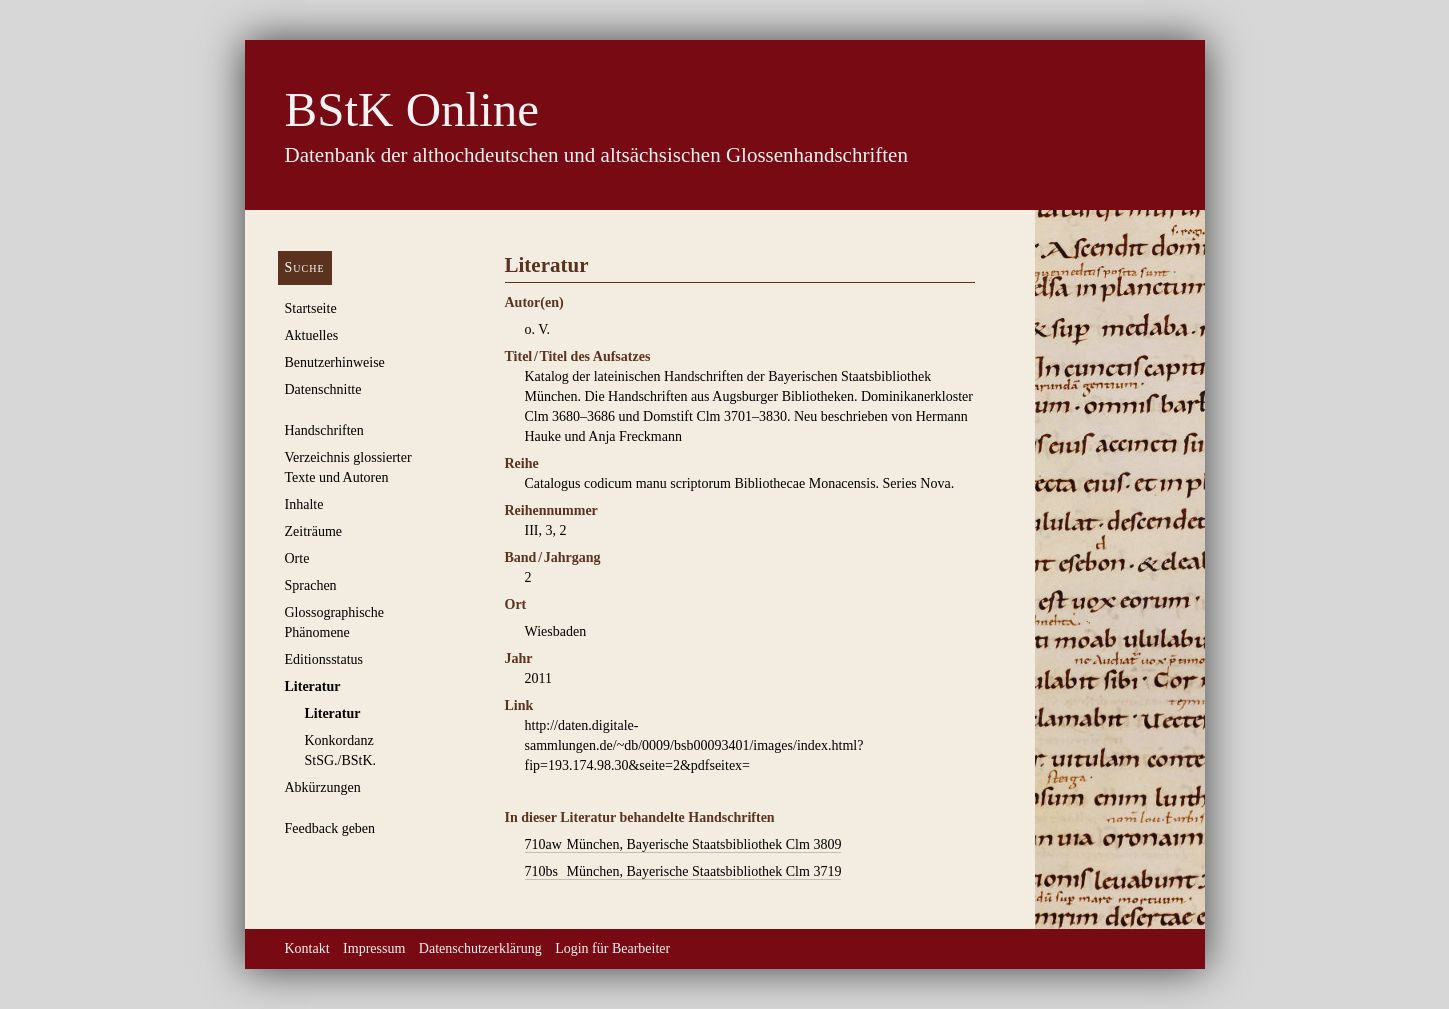 Image resolution: width=1449 pixels, height=1009 pixels. What do you see at coordinates (480, 948) in the screenshot?
I see `Datenschutzerklärung` at bounding box center [480, 948].